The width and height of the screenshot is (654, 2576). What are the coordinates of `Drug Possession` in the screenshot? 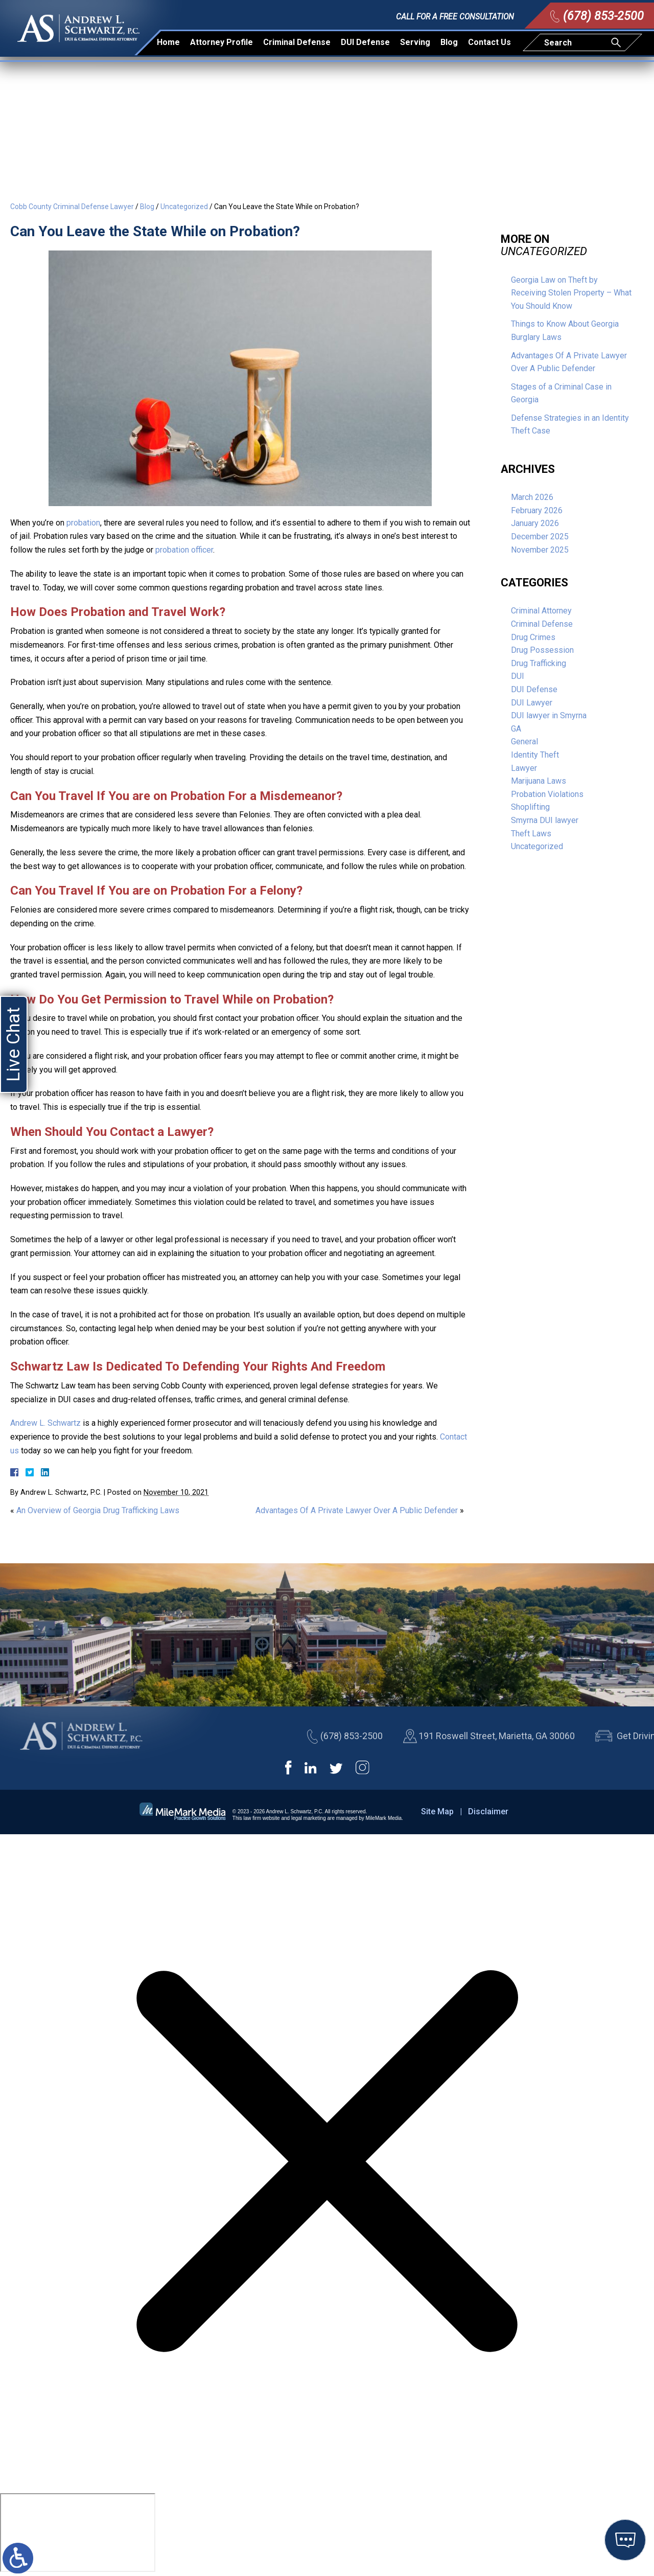 It's located at (542, 650).